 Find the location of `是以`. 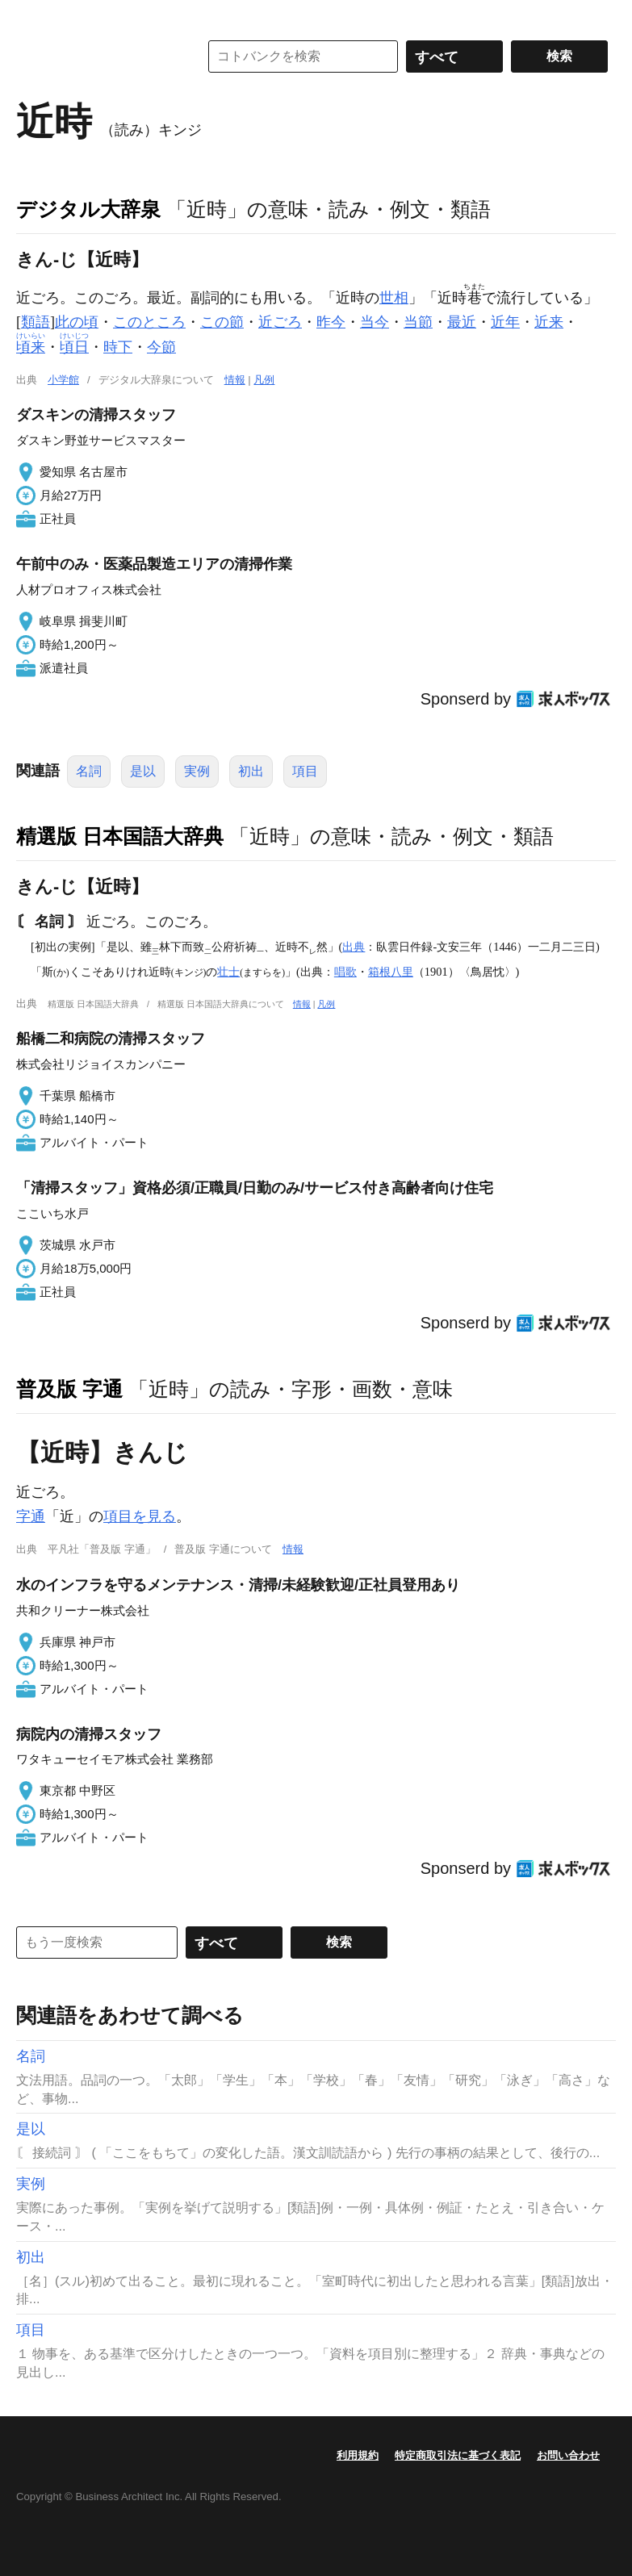

是以 is located at coordinates (143, 771).